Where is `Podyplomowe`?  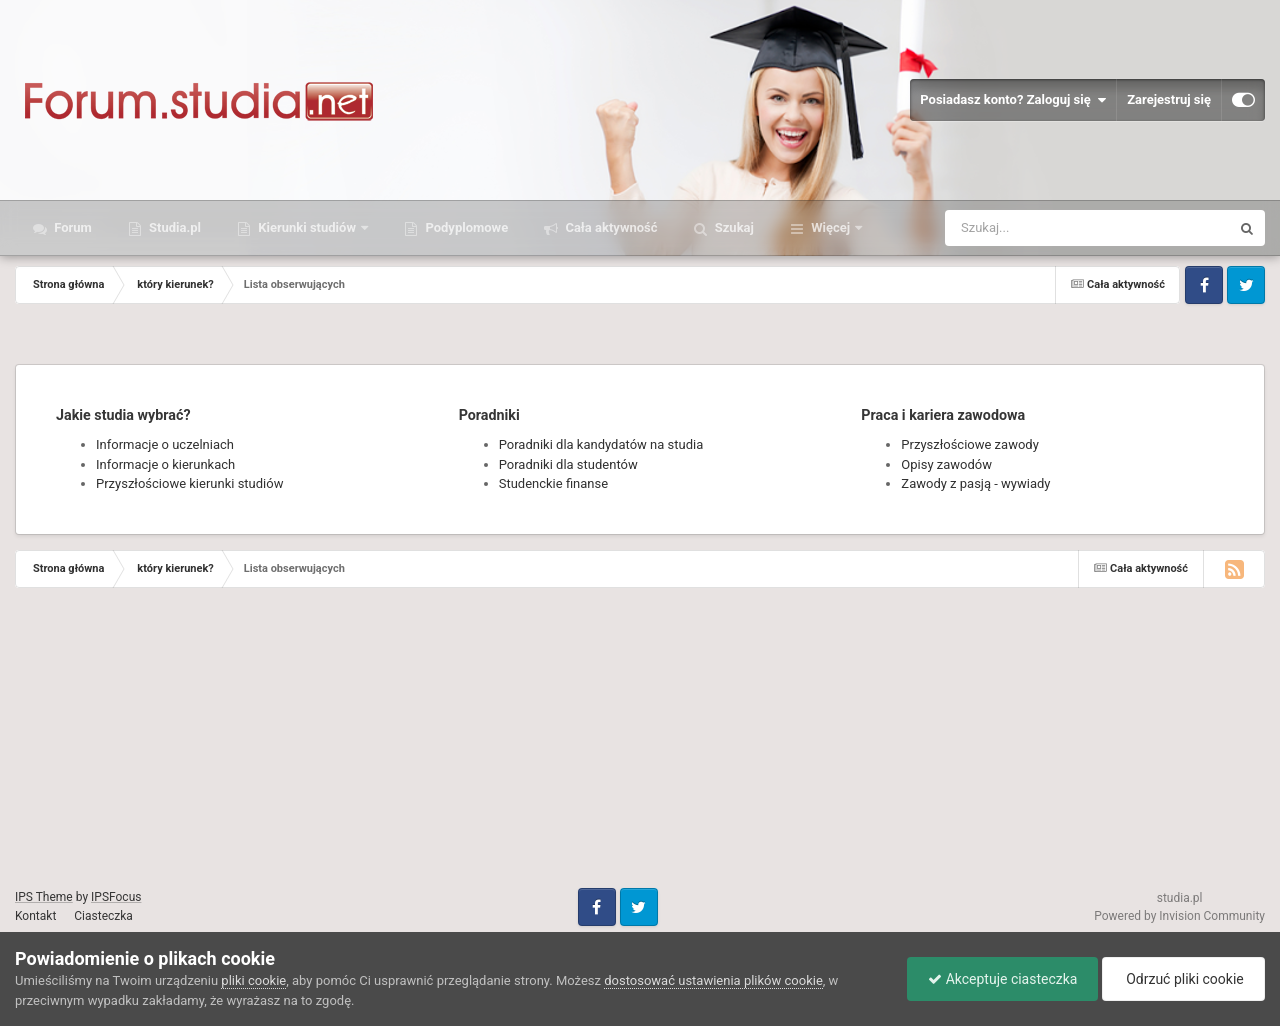
Podyplomowe is located at coordinates (465, 227).